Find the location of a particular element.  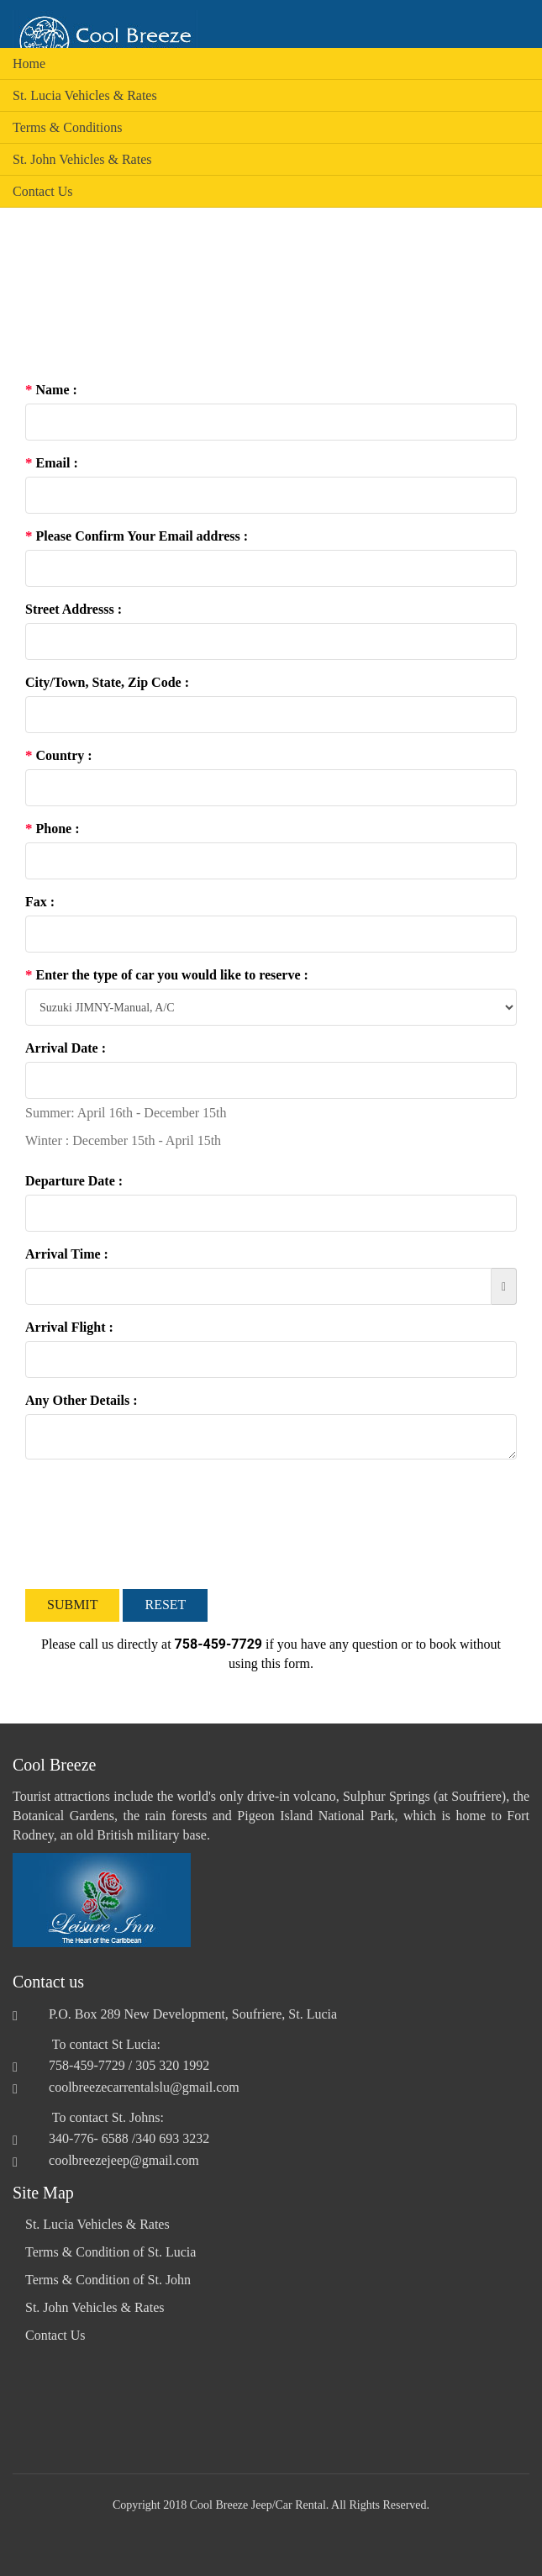

coolbreezecarrentalslu@gmail.com is located at coordinates (144, 2087).